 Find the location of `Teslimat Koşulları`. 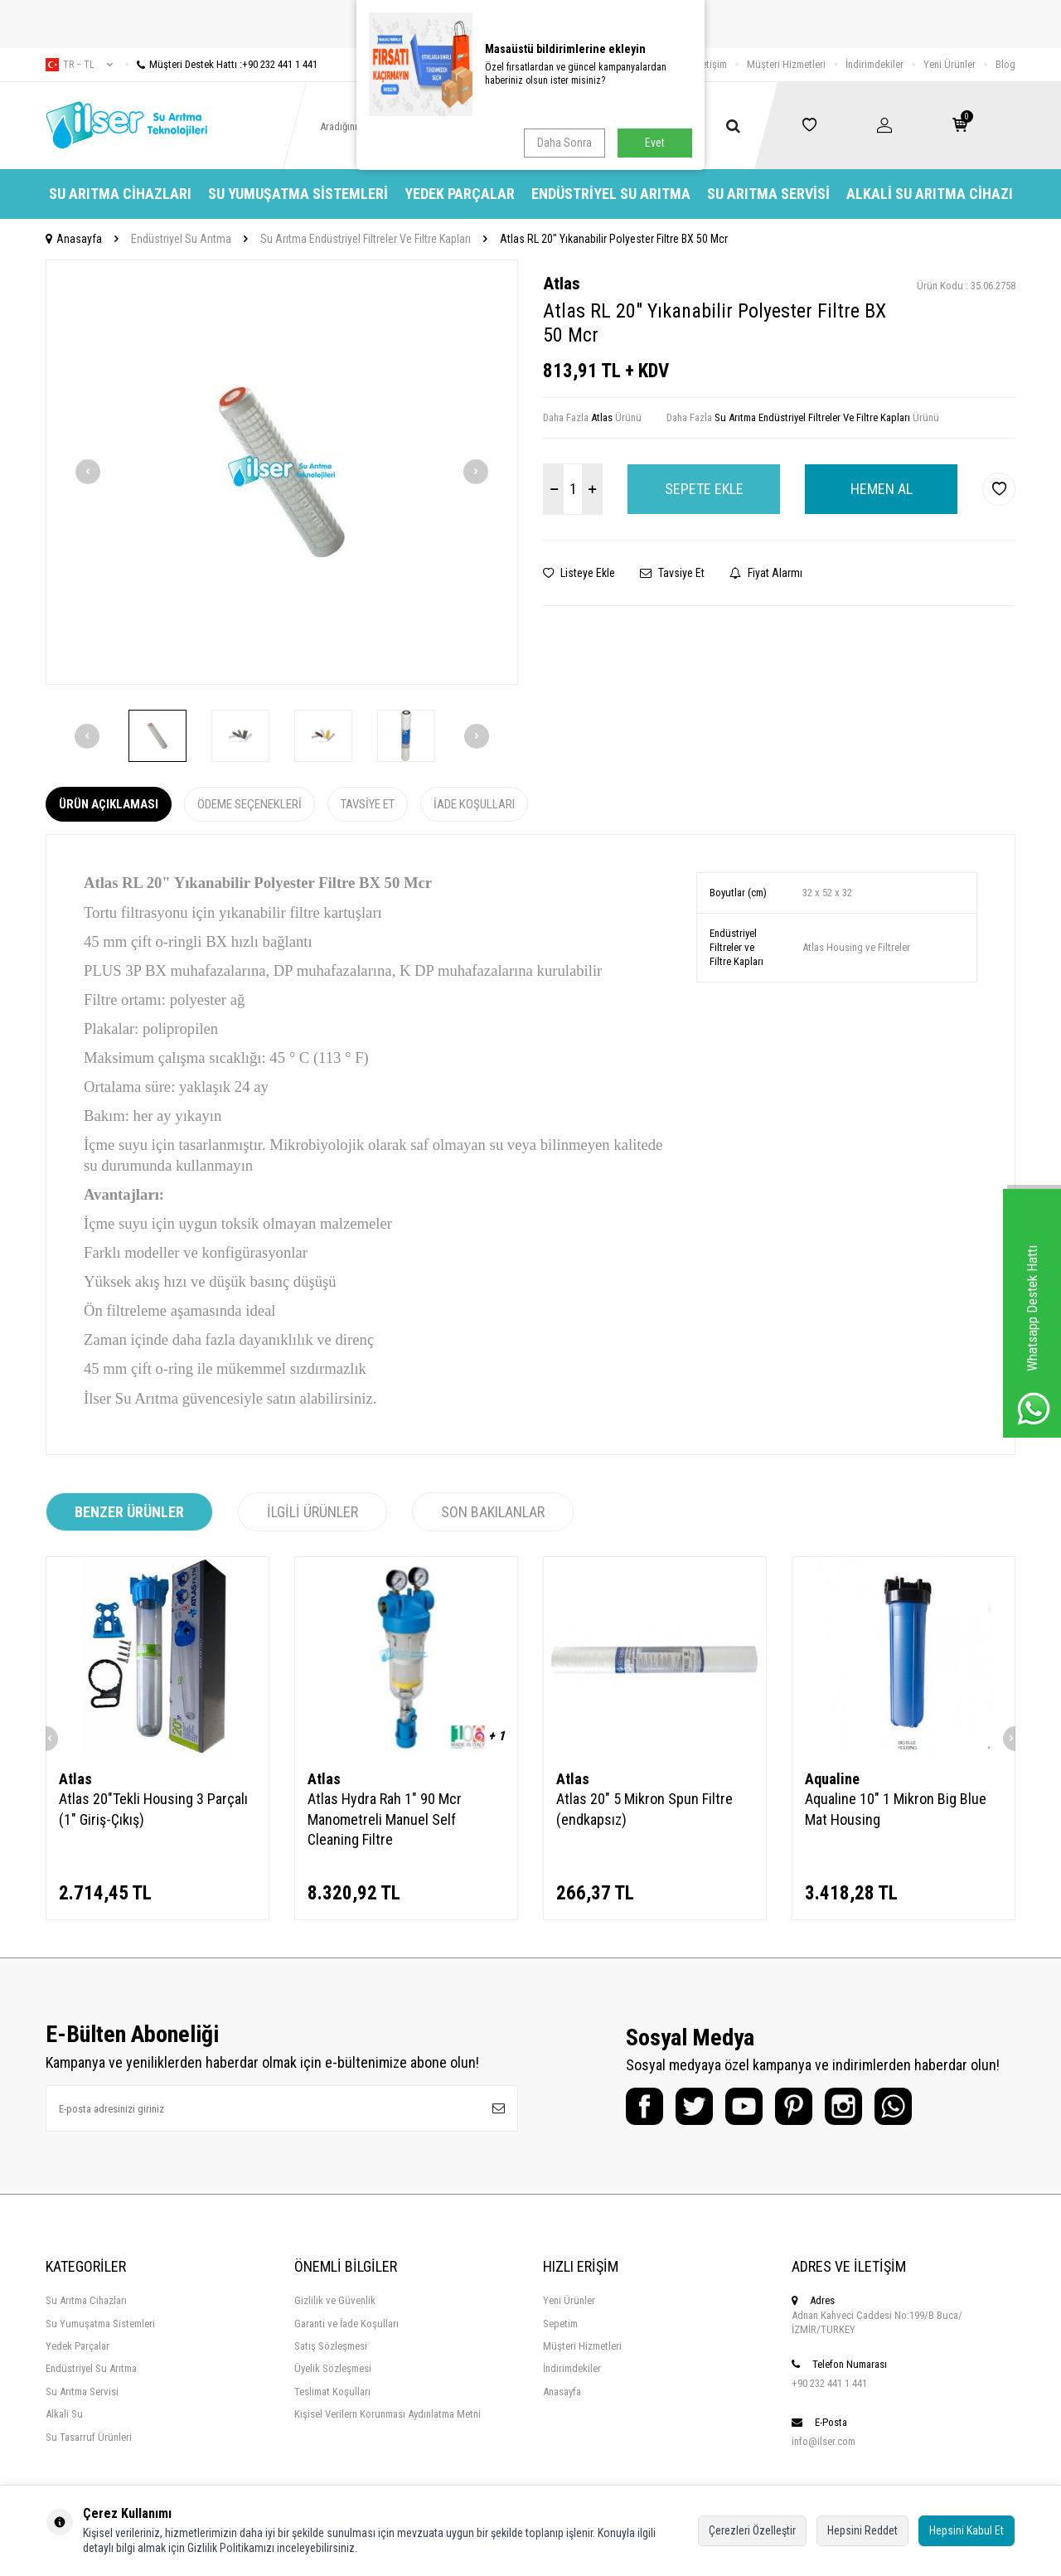

Teslimat Koşulları is located at coordinates (332, 2391).